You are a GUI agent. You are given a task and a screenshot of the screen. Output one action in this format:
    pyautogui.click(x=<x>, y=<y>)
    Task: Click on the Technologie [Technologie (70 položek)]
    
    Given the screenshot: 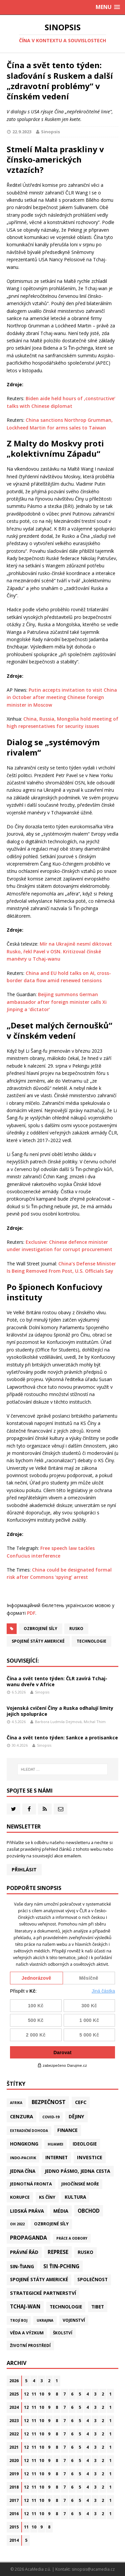 What is the action you would take?
    pyautogui.click(x=66, y=2307)
    